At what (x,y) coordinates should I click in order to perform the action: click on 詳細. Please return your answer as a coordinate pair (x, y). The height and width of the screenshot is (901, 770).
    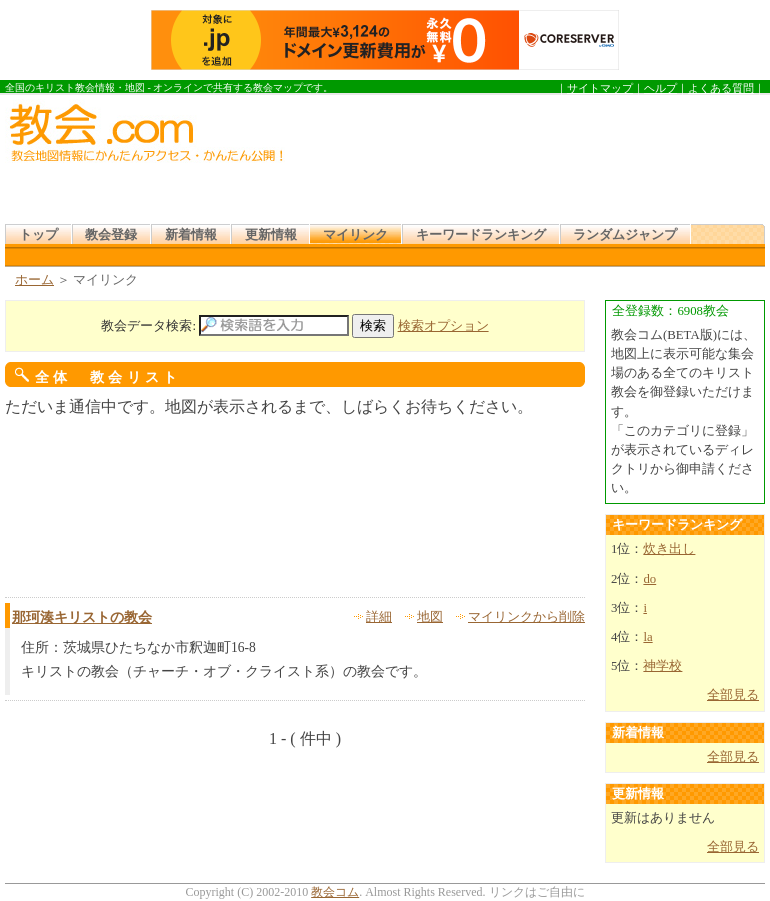
    Looking at the image, I should click on (379, 617).